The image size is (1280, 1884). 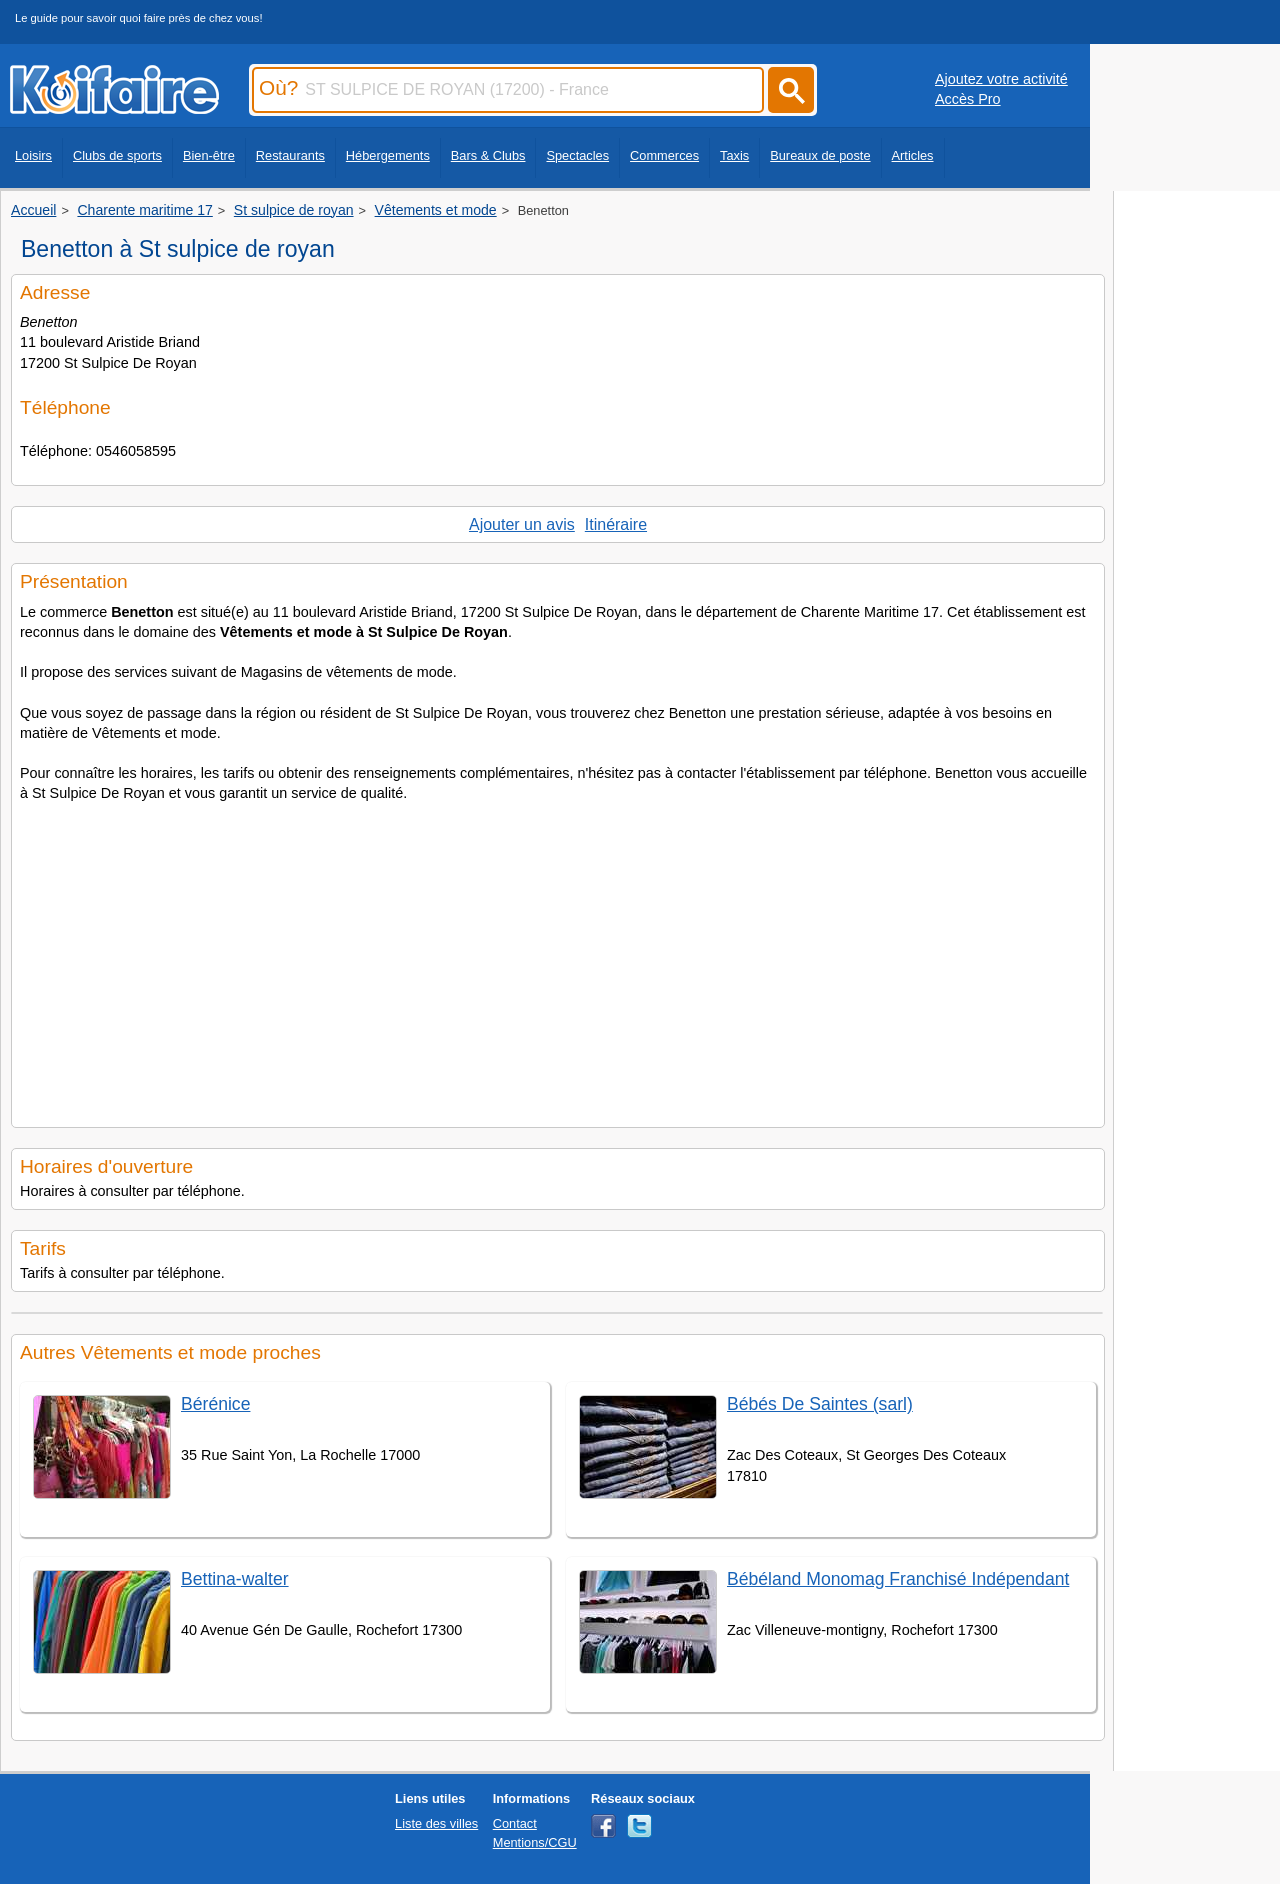 What do you see at coordinates (436, 1823) in the screenshot?
I see `Liste des villes` at bounding box center [436, 1823].